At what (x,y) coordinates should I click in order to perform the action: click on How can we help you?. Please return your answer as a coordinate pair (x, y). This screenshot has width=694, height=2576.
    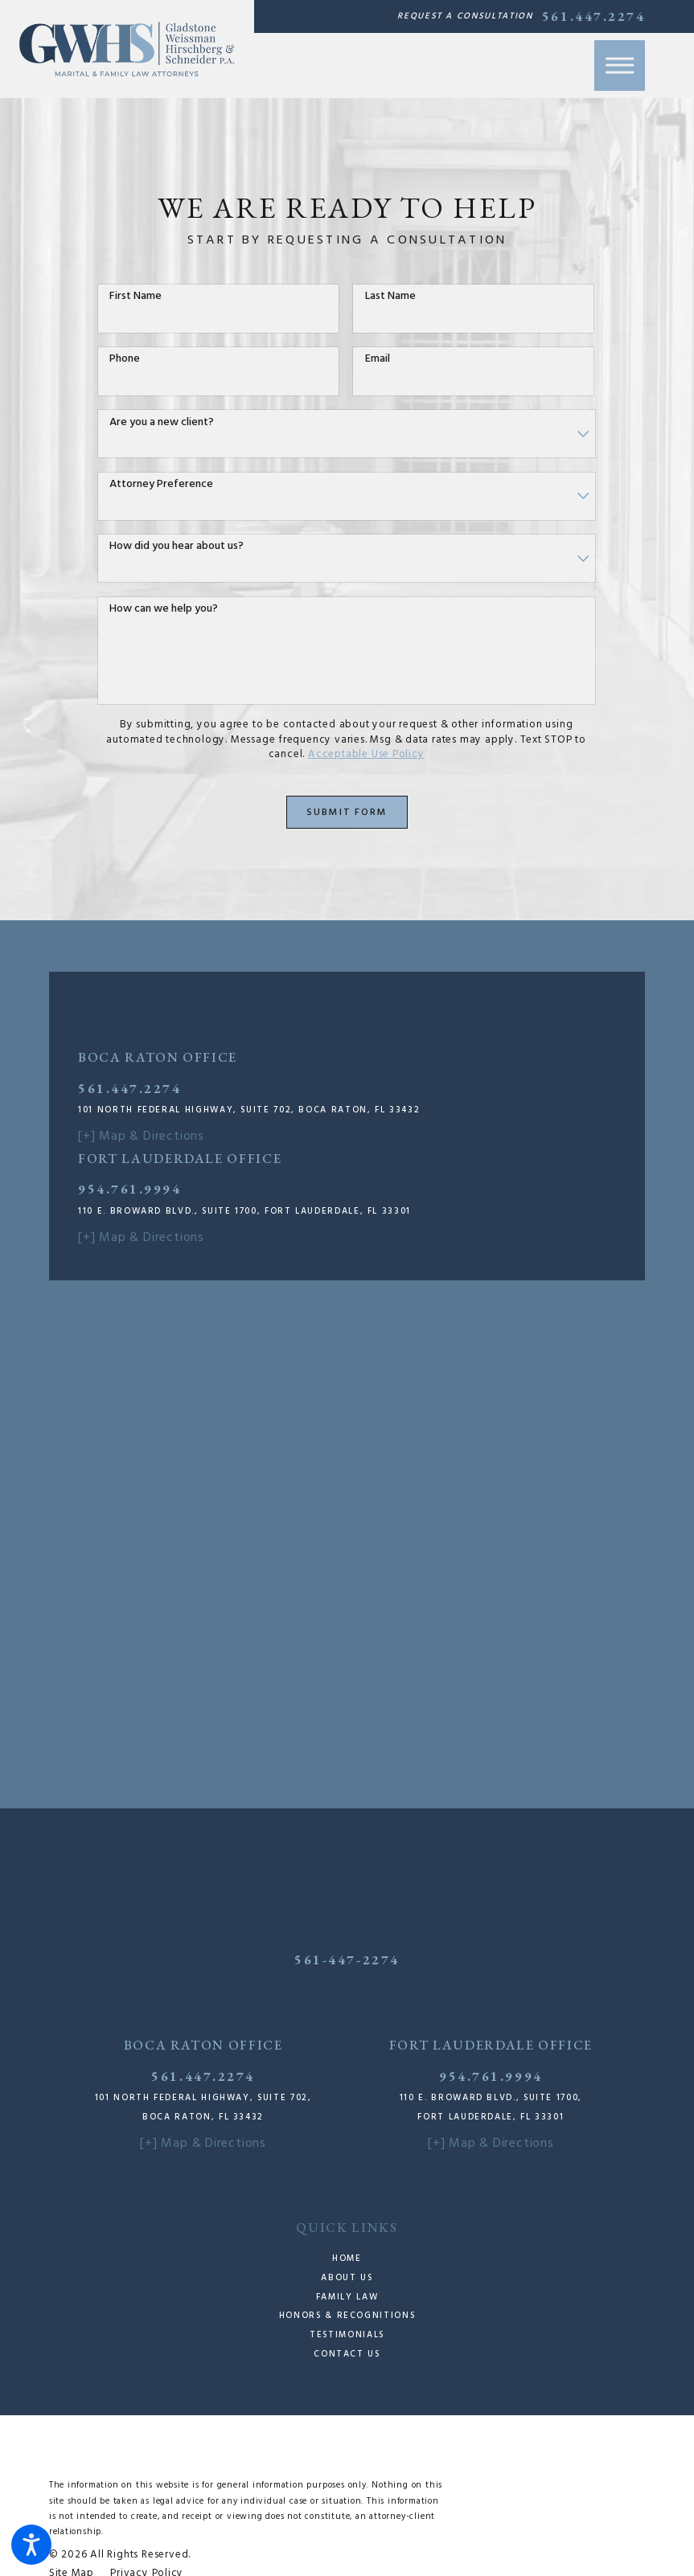
    Looking at the image, I should click on (163, 609).